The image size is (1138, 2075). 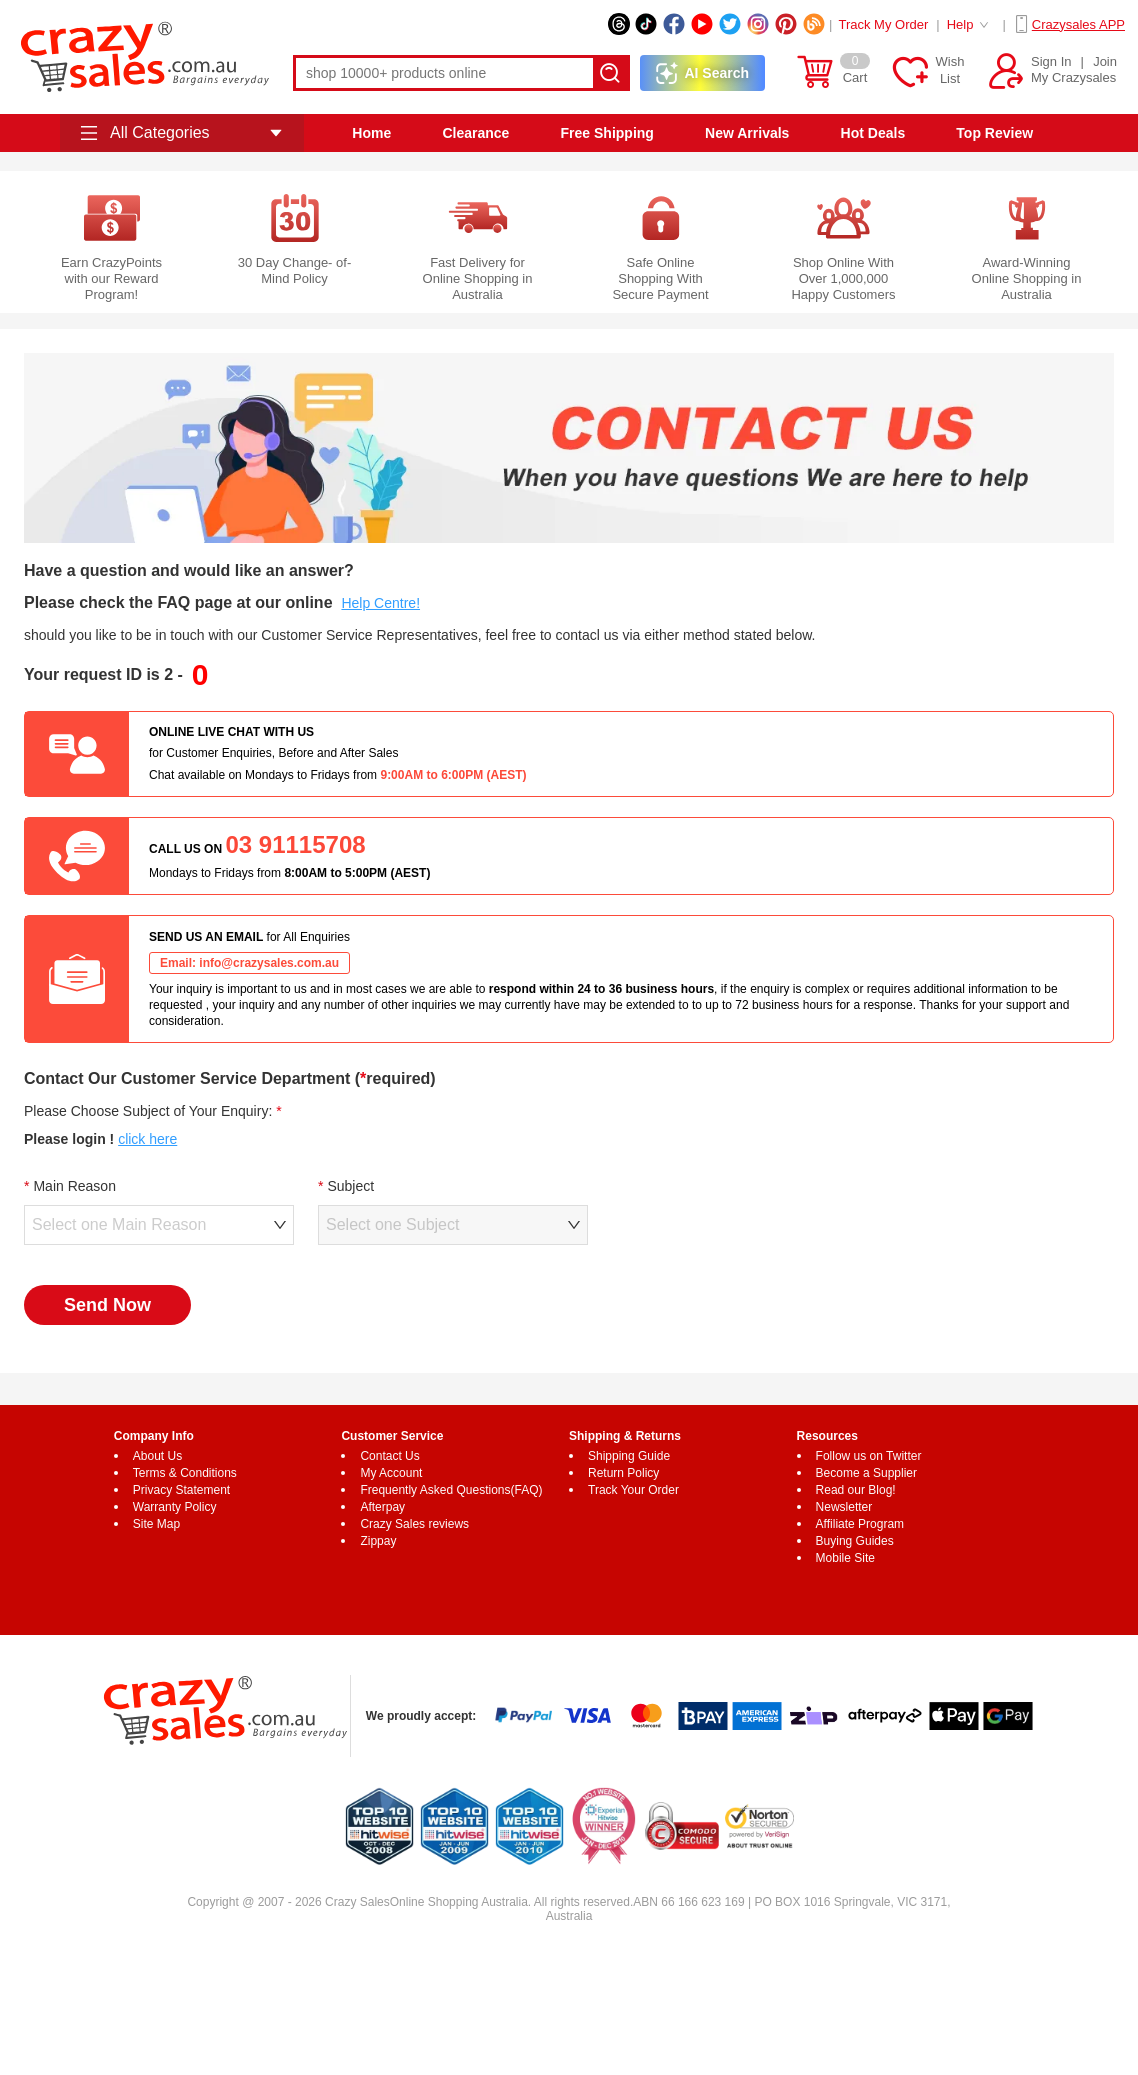 I want to click on Read our Blog!, so click(x=856, y=1490).